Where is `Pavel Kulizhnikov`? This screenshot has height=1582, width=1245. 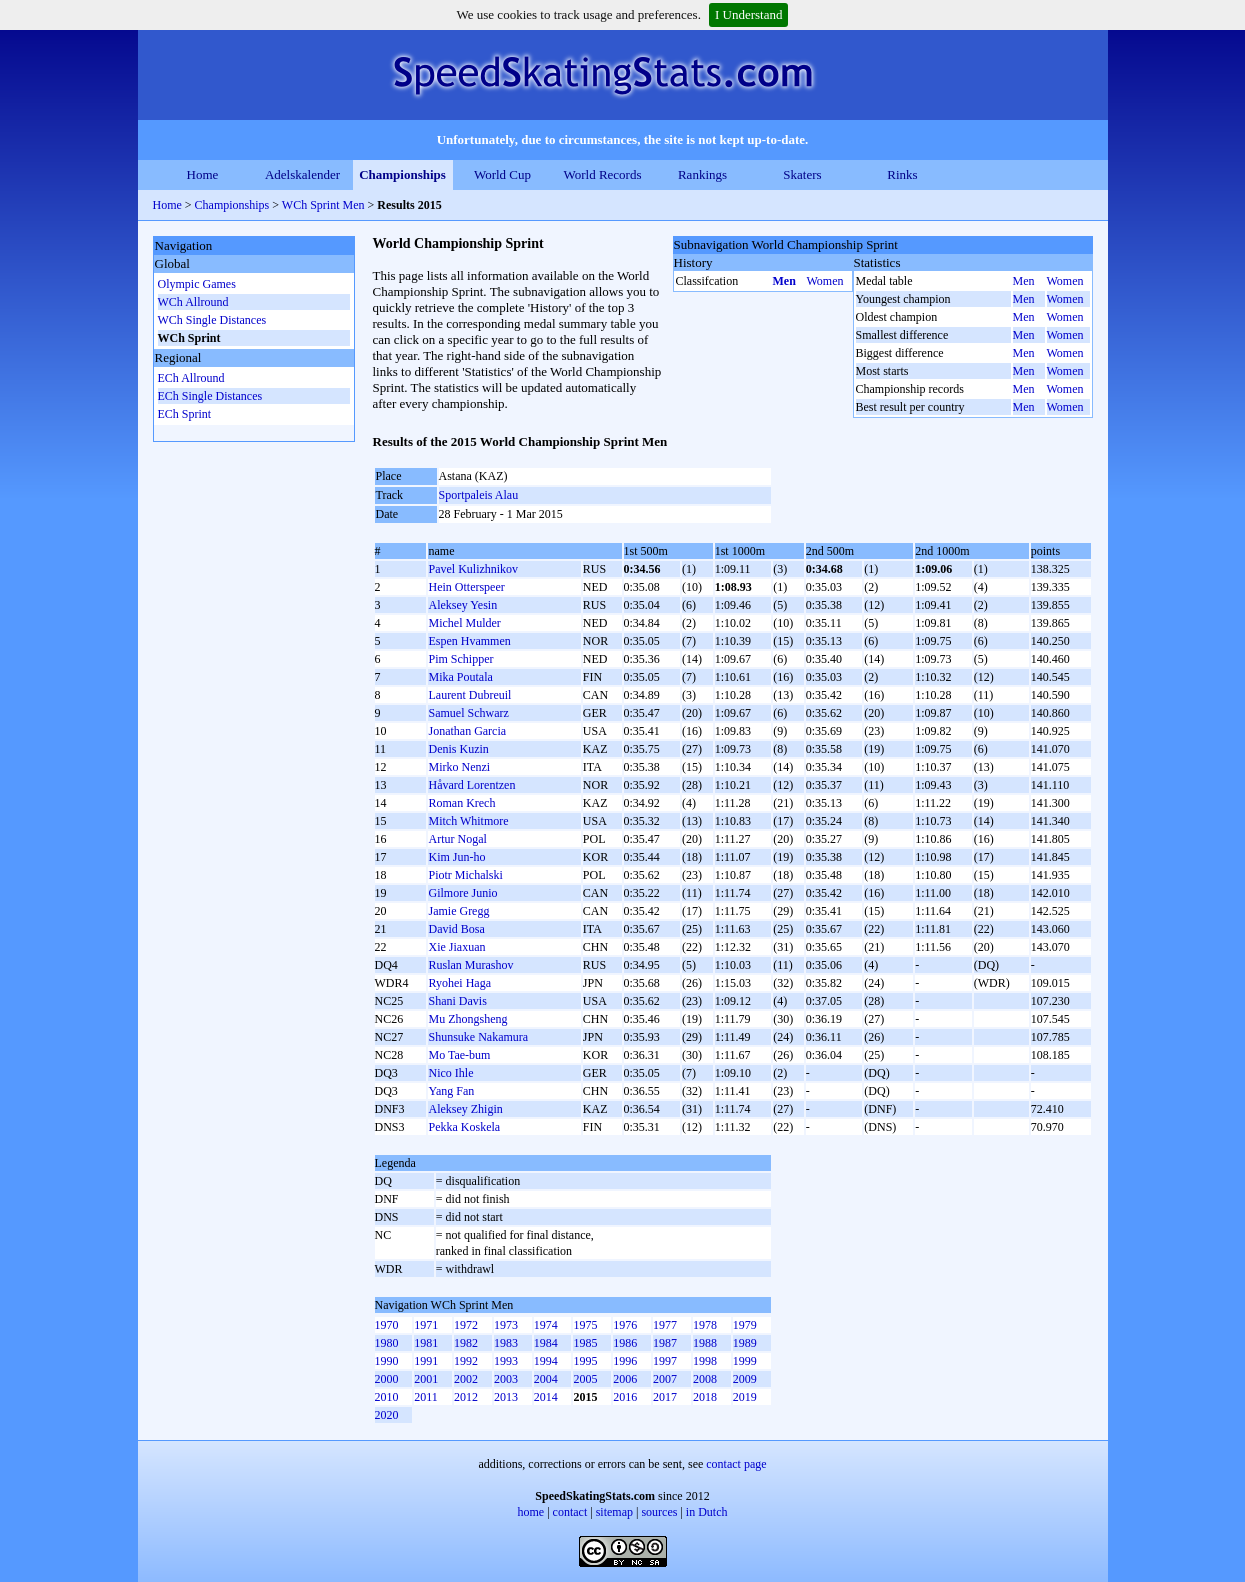
Pavel Kulizhnikov is located at coordinates (473, 569).